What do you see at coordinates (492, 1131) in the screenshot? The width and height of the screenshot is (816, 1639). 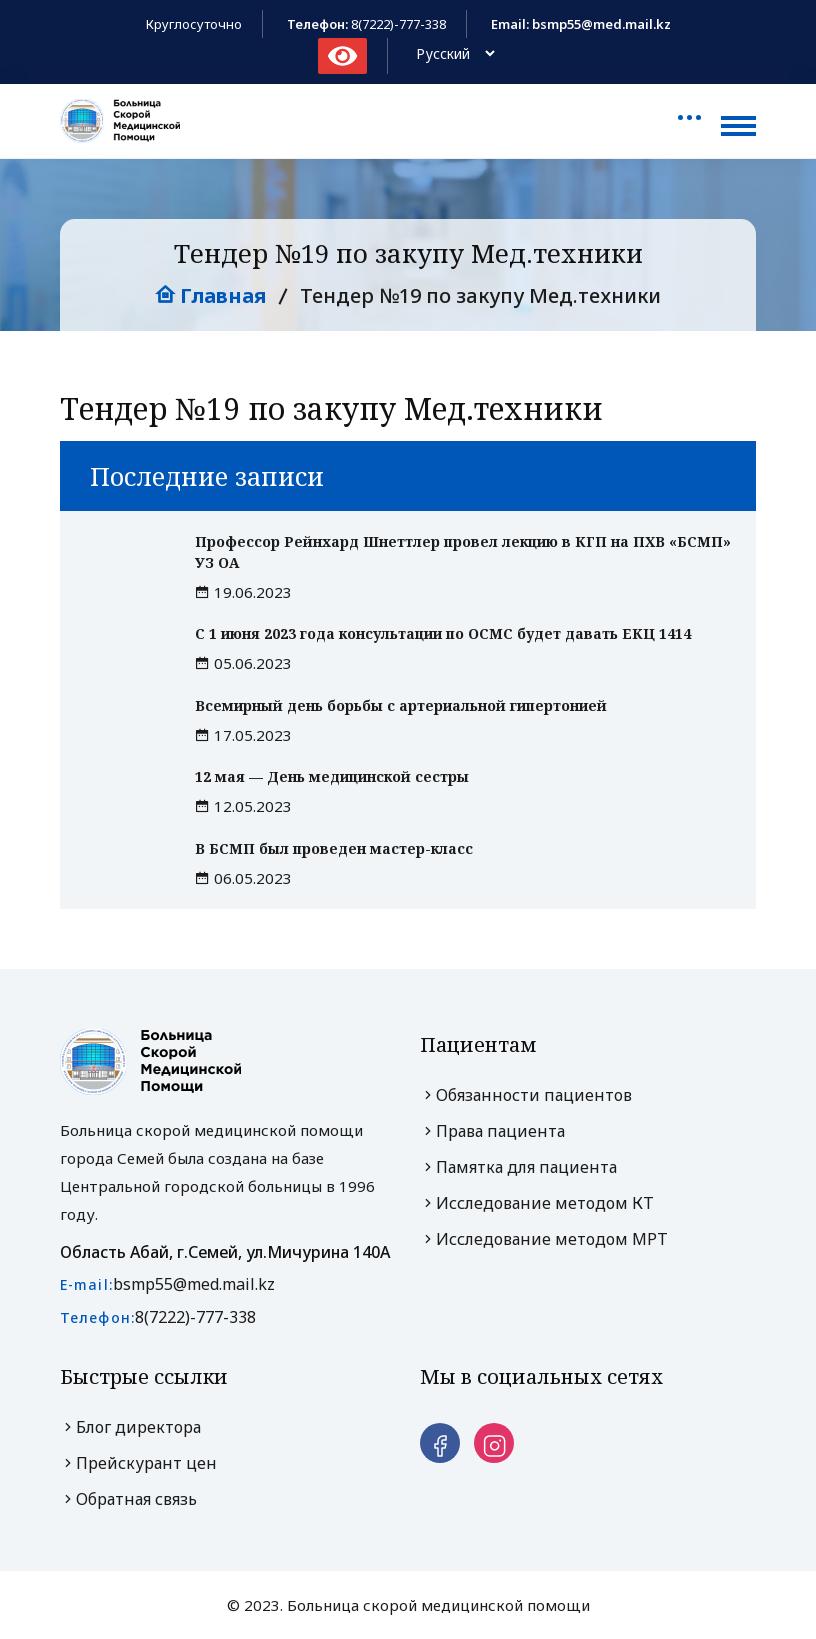 I see `Права пациента` at bounding box center [492, 1131].